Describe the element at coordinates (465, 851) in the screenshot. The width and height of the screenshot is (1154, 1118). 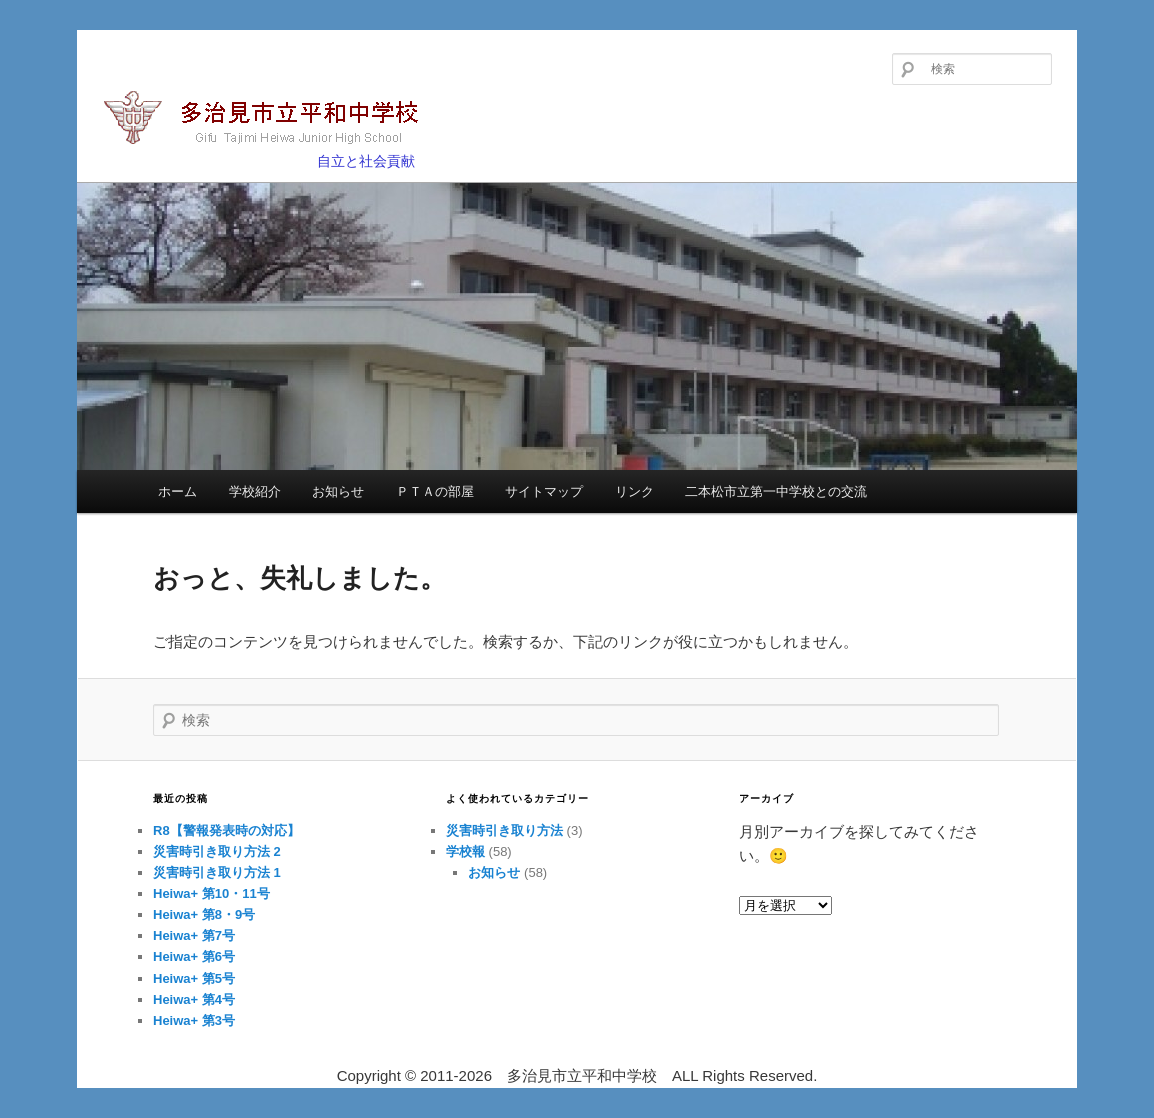
I see `学校報` at that location.